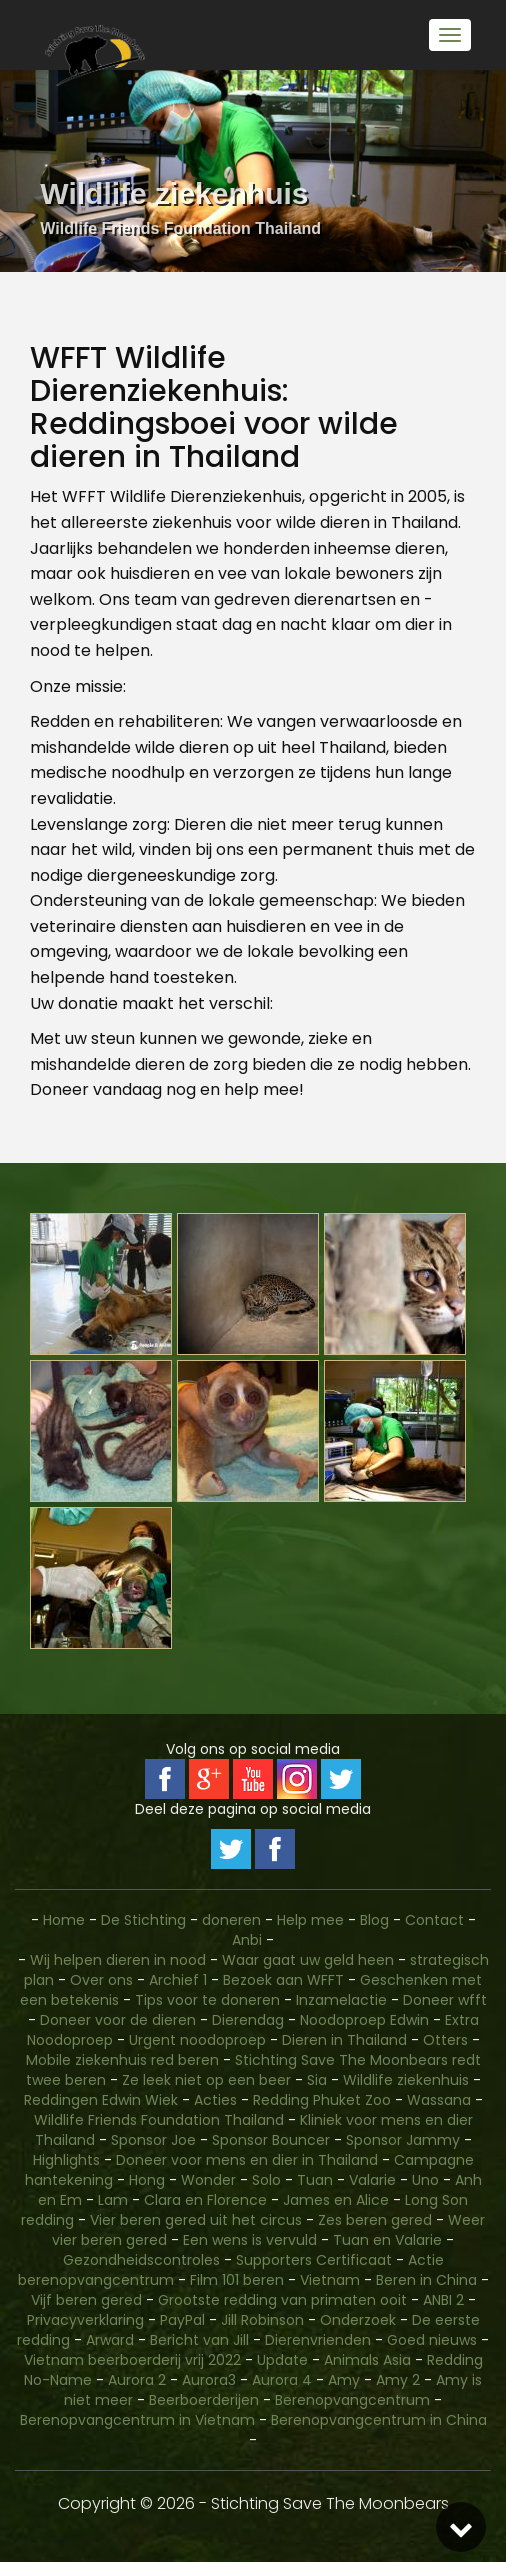 The height and width of the screenshot is (2562, 506). I want to click on Zes beren gered, so click(375, 2220).